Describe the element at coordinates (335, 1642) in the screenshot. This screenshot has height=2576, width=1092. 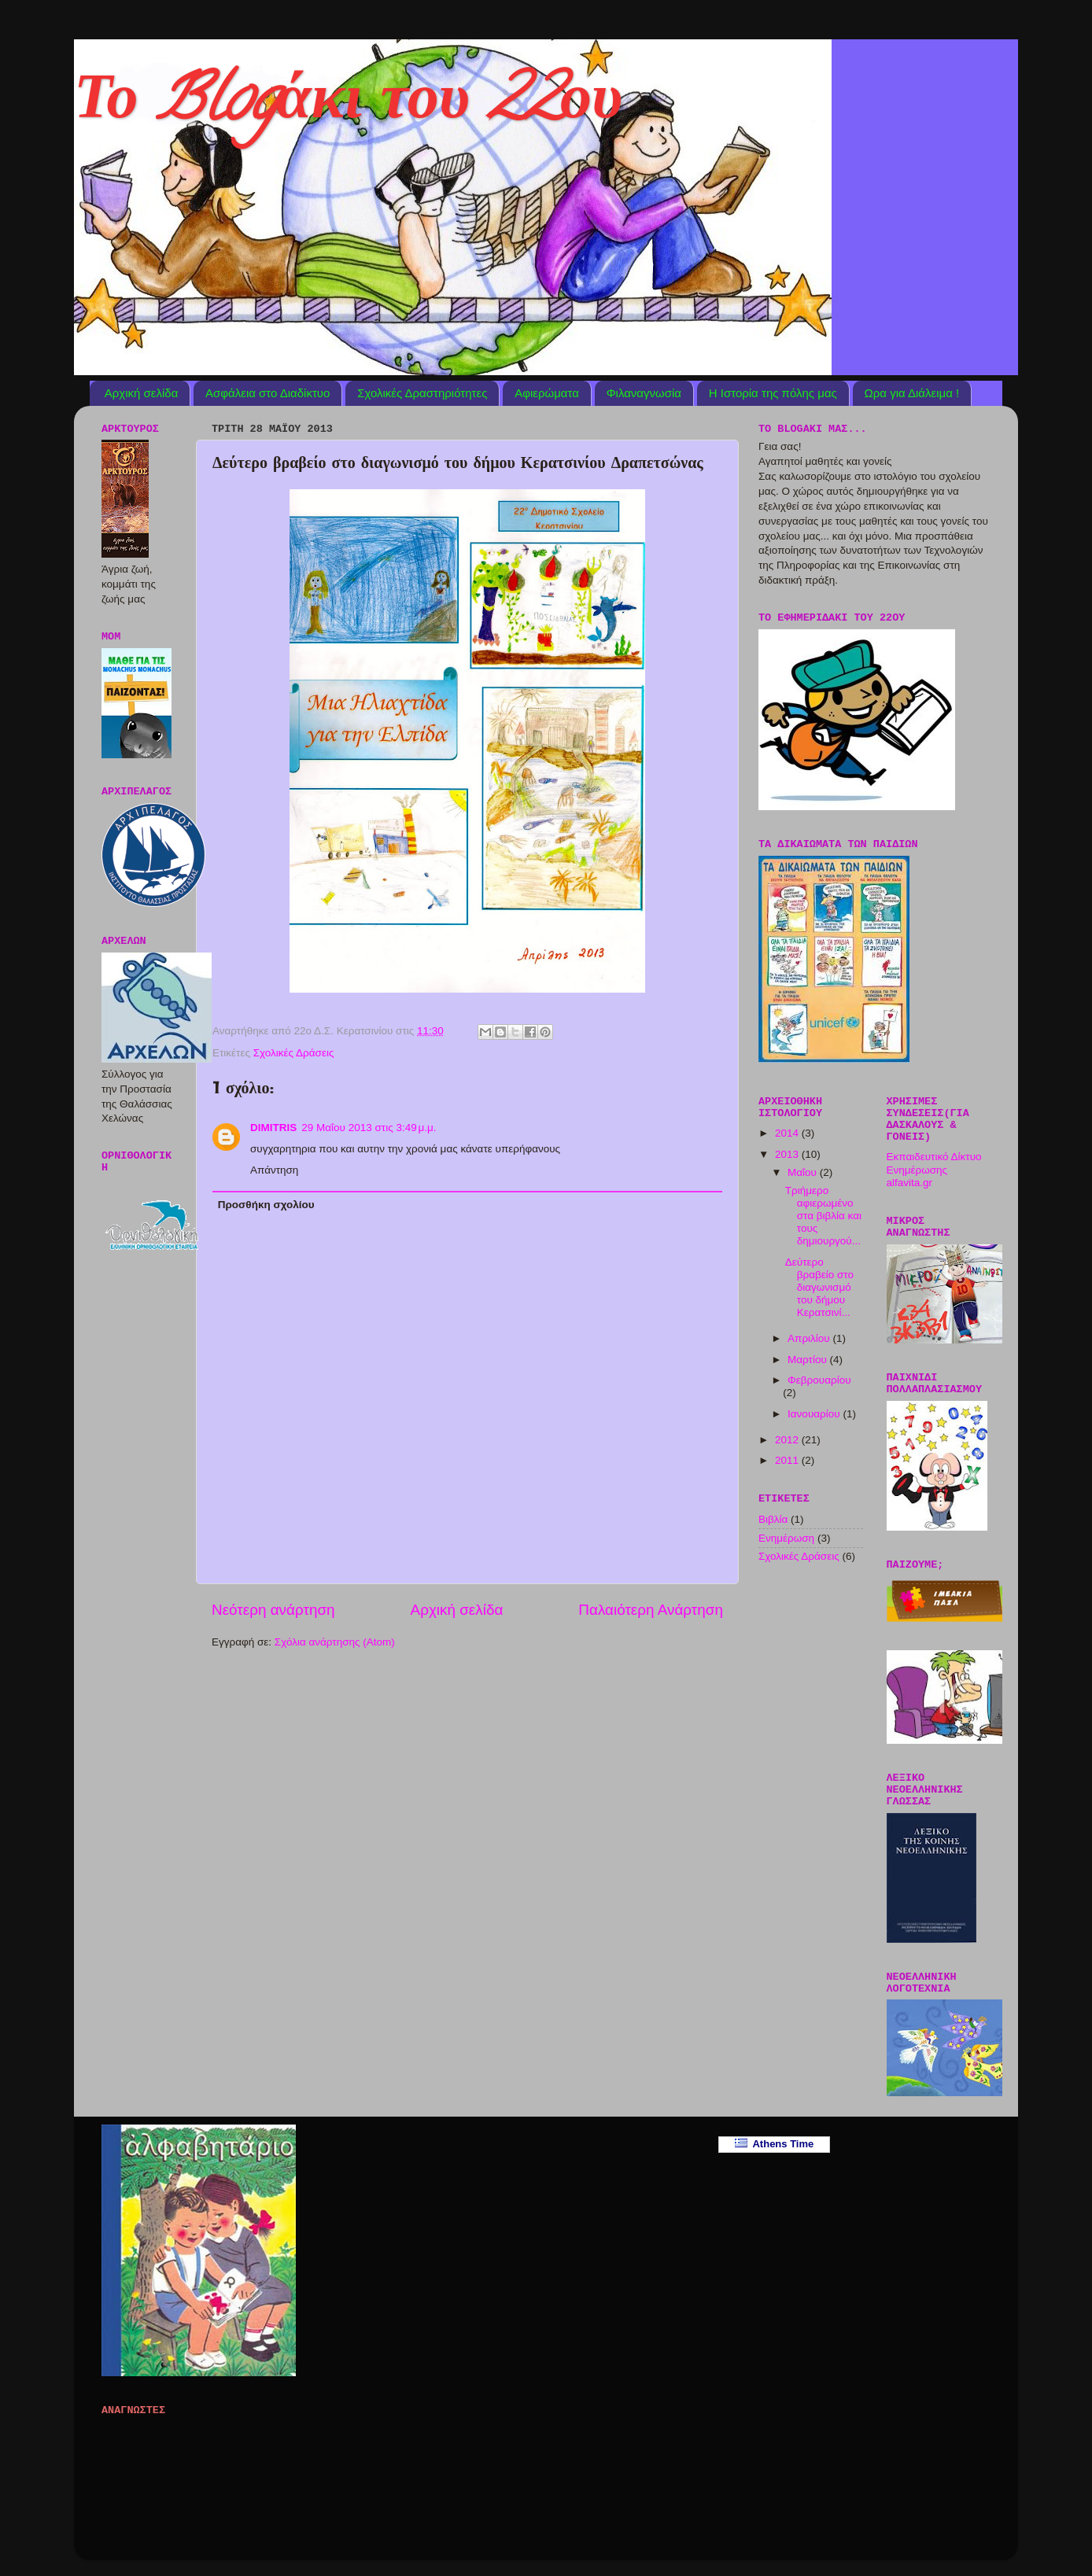
I see `Σχόλια ανάρτησης (Atom)` at that location.